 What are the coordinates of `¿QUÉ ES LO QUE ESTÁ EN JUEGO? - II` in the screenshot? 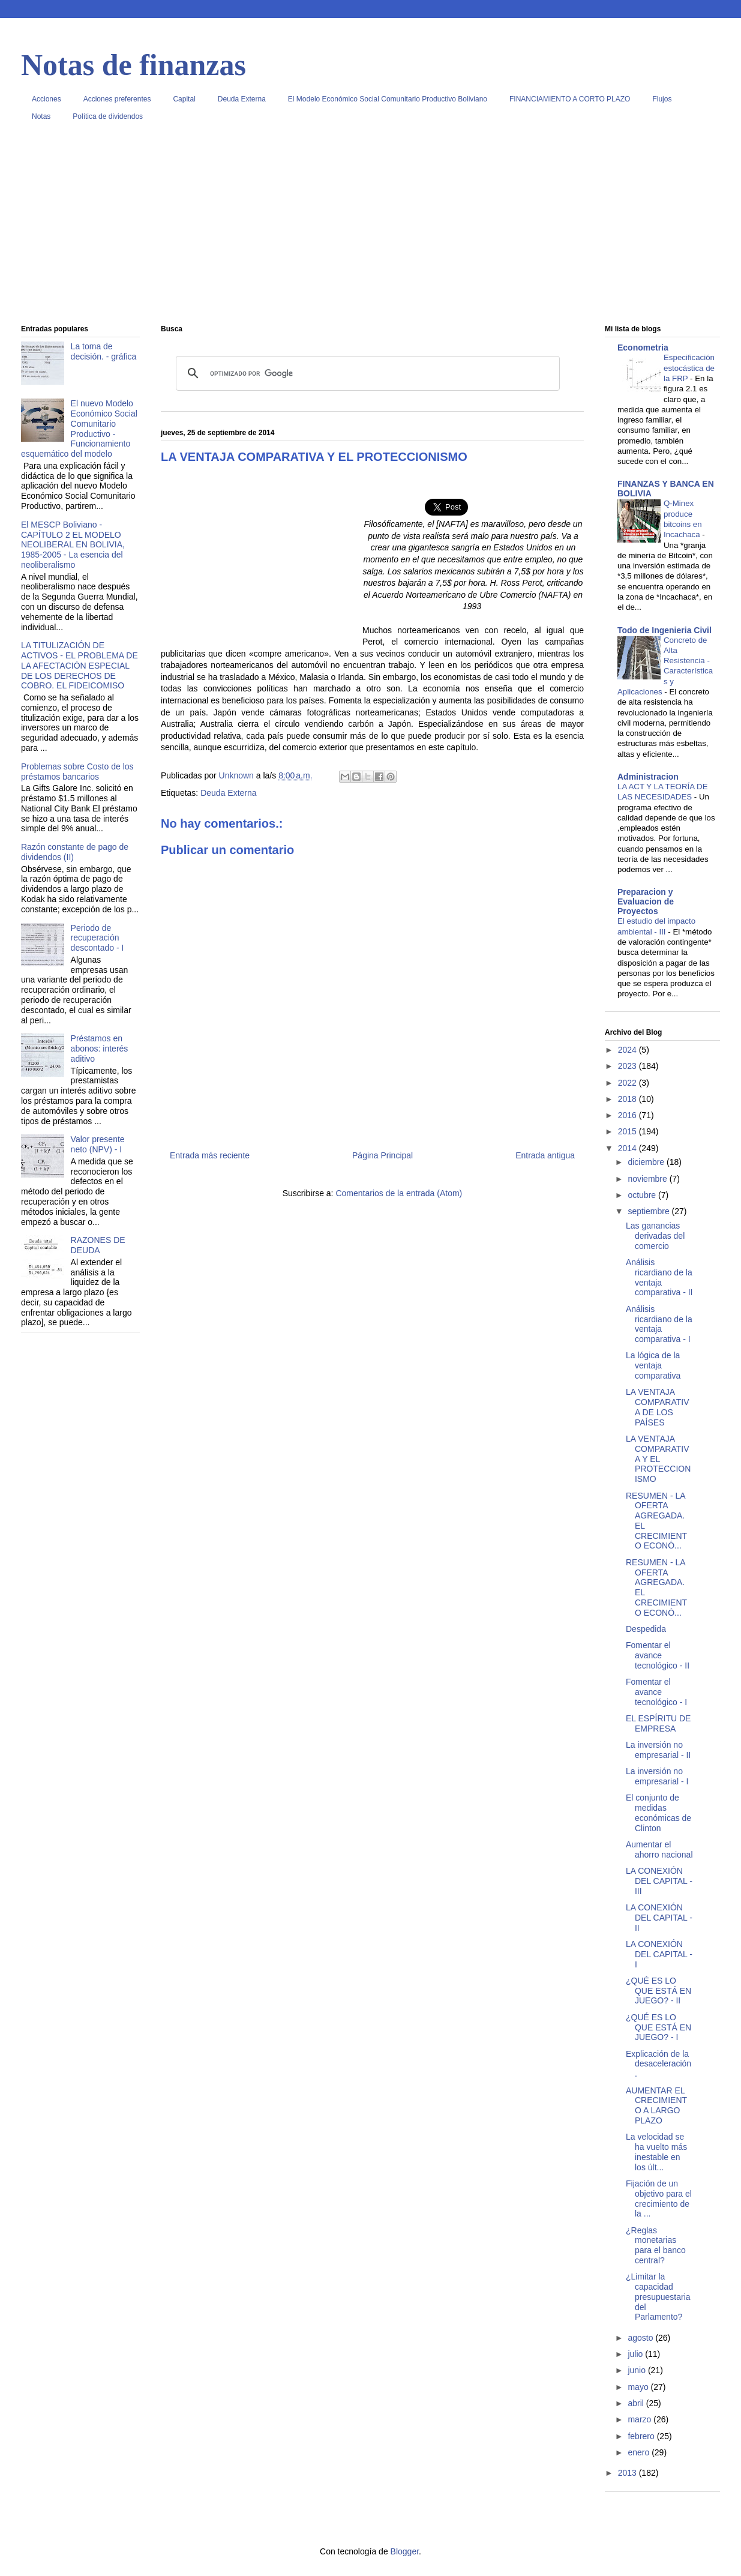 It's located at (658, 1991).